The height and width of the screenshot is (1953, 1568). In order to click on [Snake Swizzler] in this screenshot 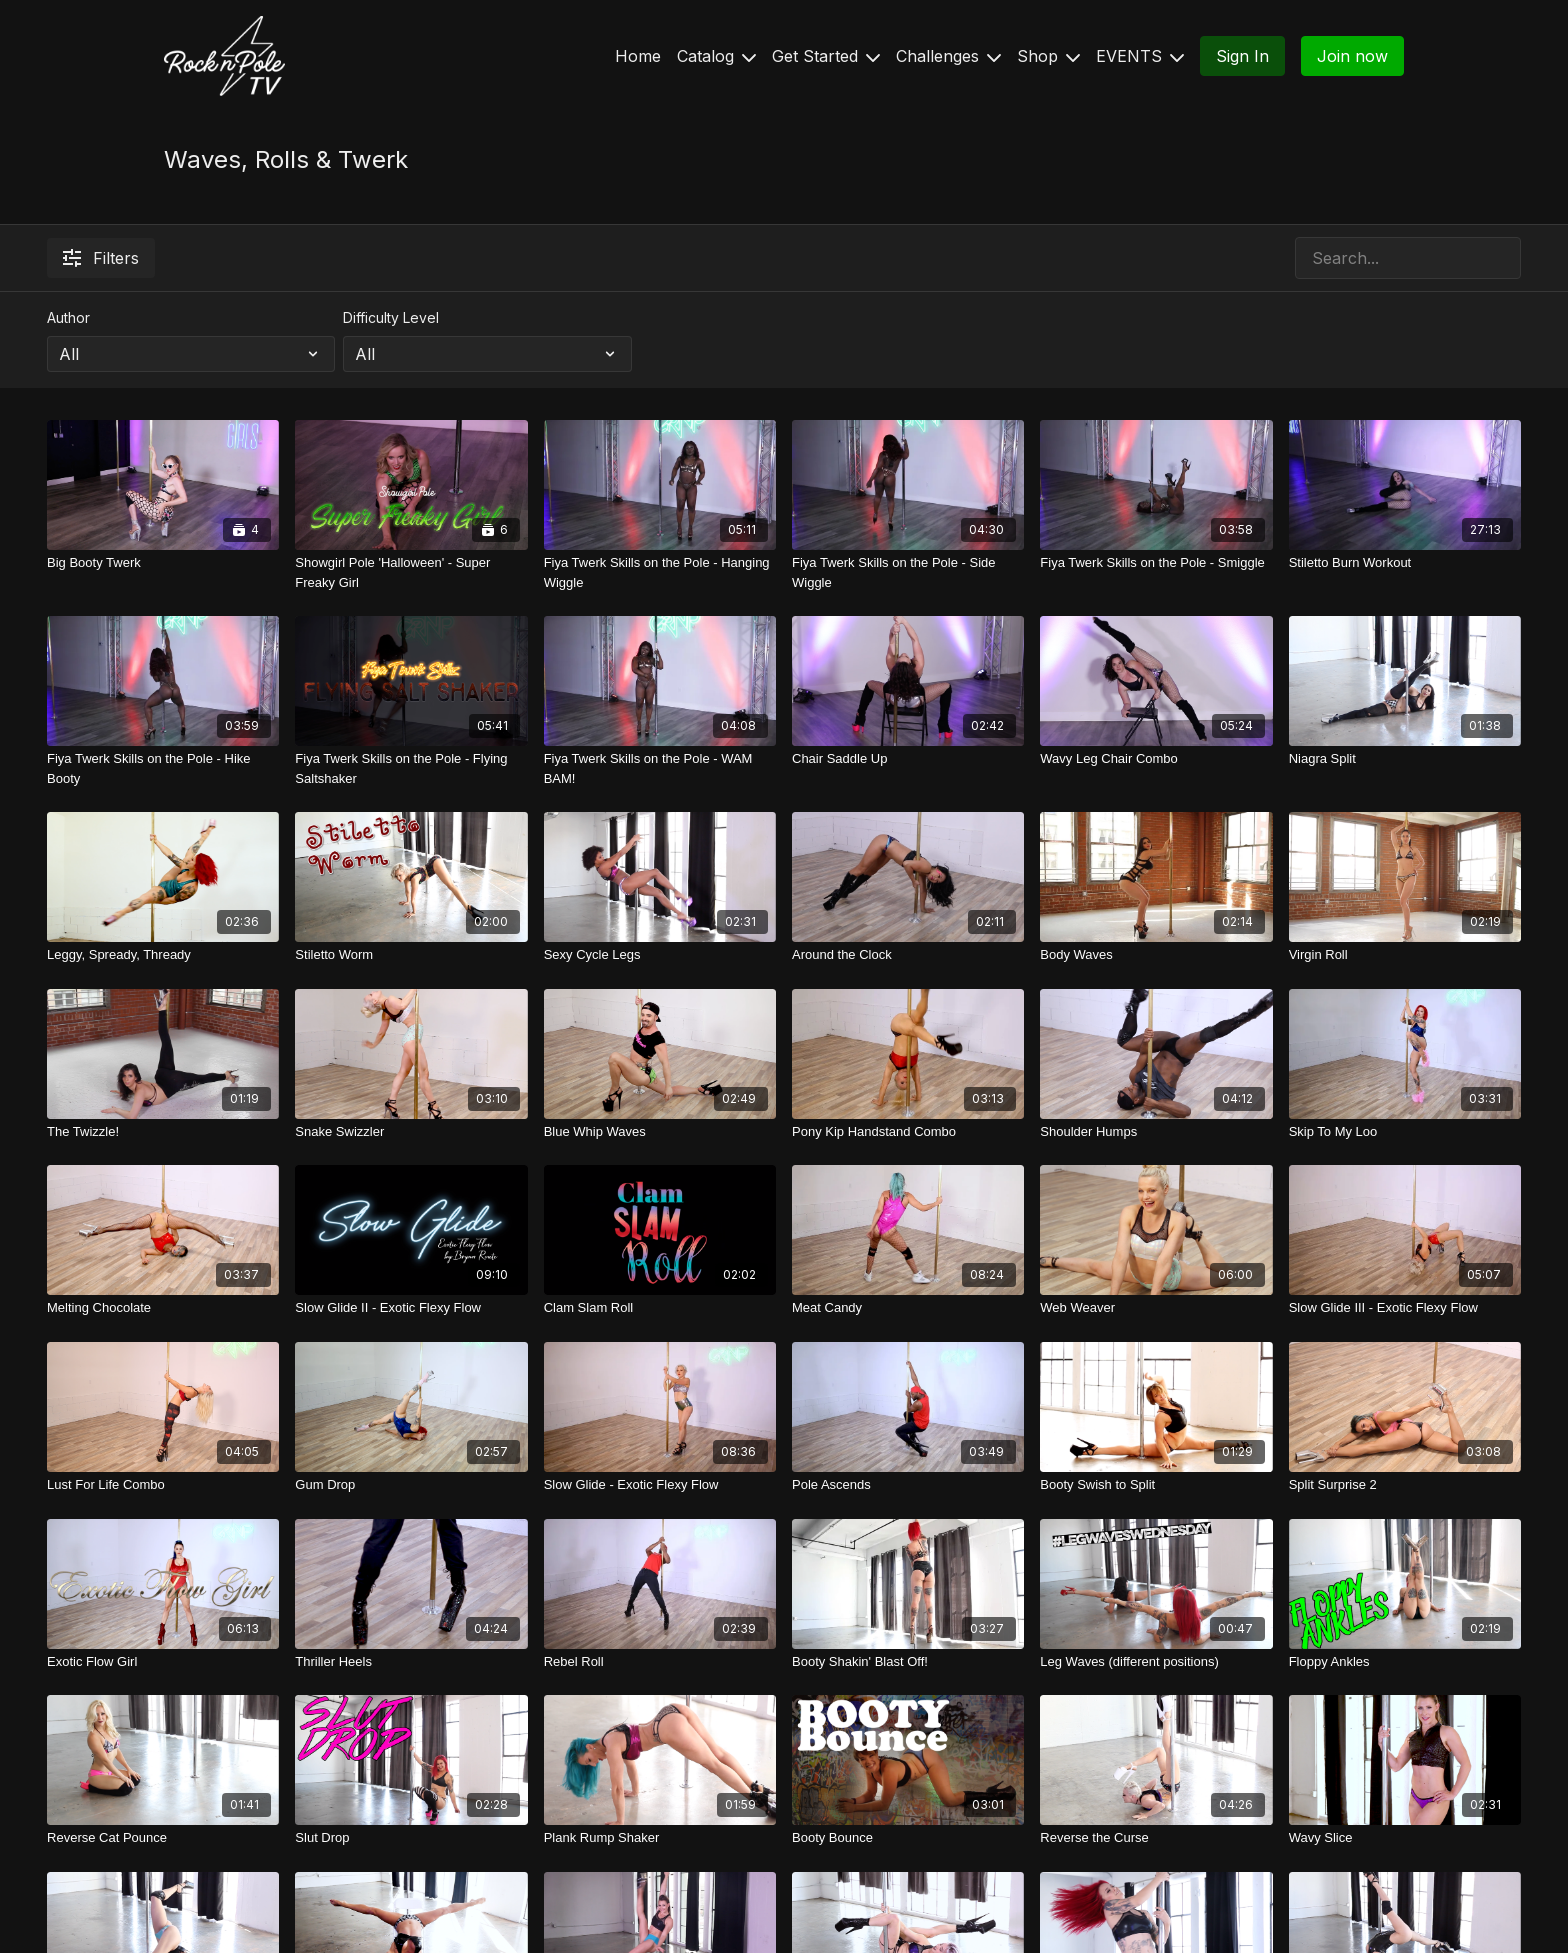, I will do `click(411, 1132)`.